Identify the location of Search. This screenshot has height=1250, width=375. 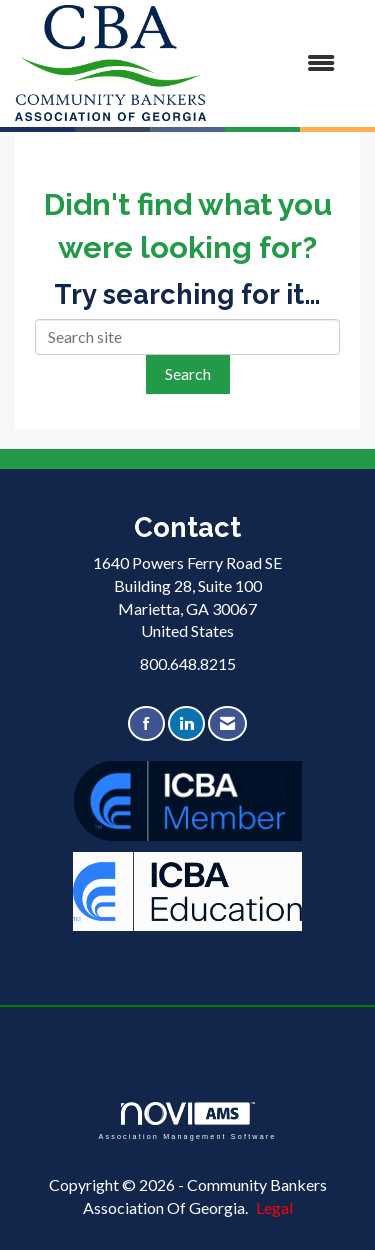
(188, 373).